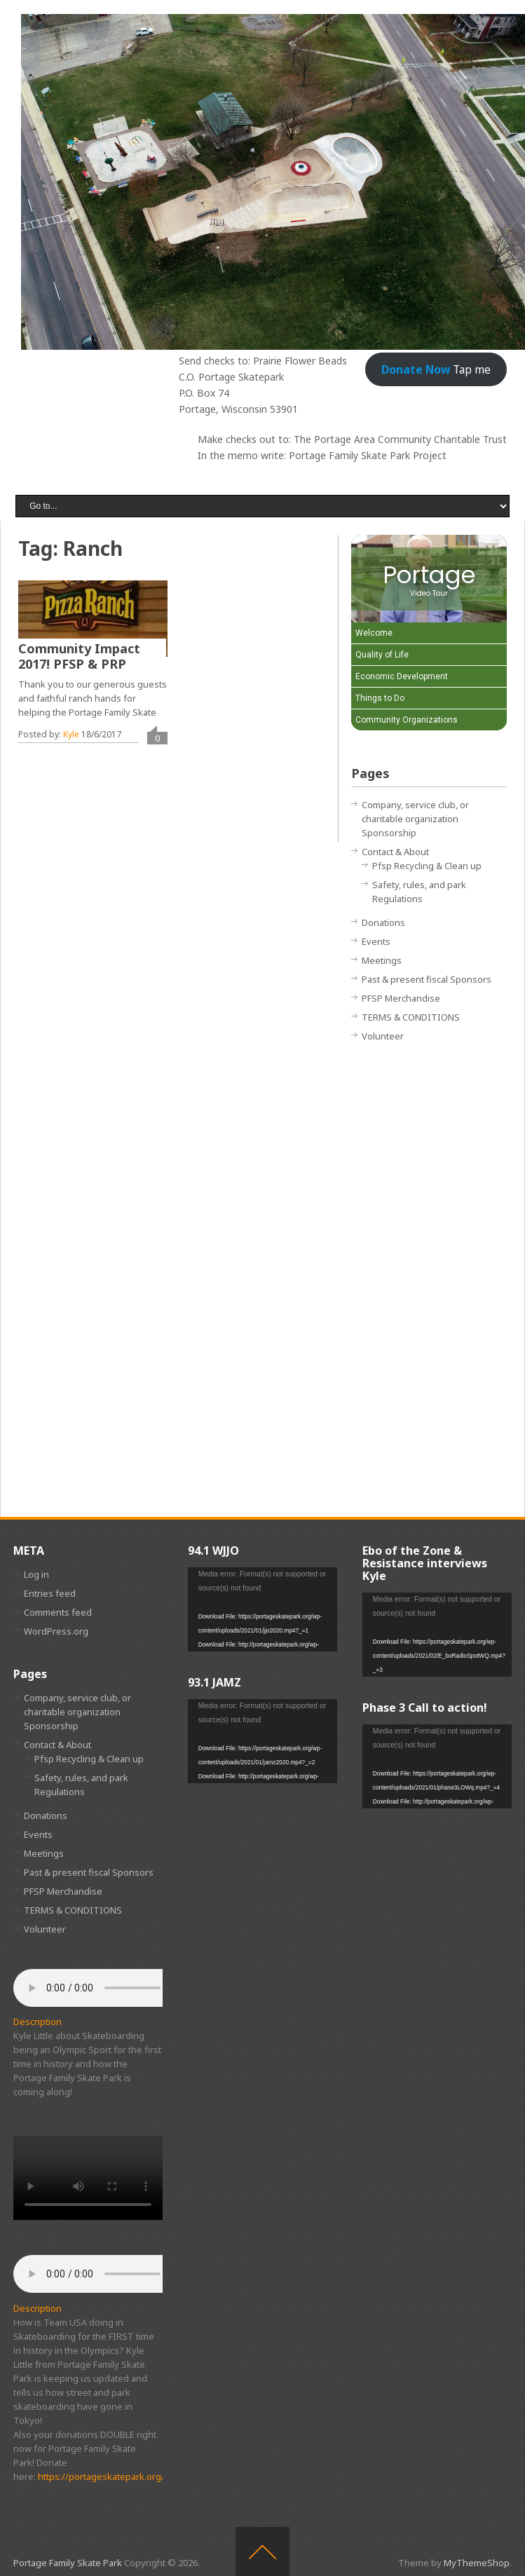  Describe the element at coordinates (436, 369) in the screenshot. I see `Tap me` at that location.